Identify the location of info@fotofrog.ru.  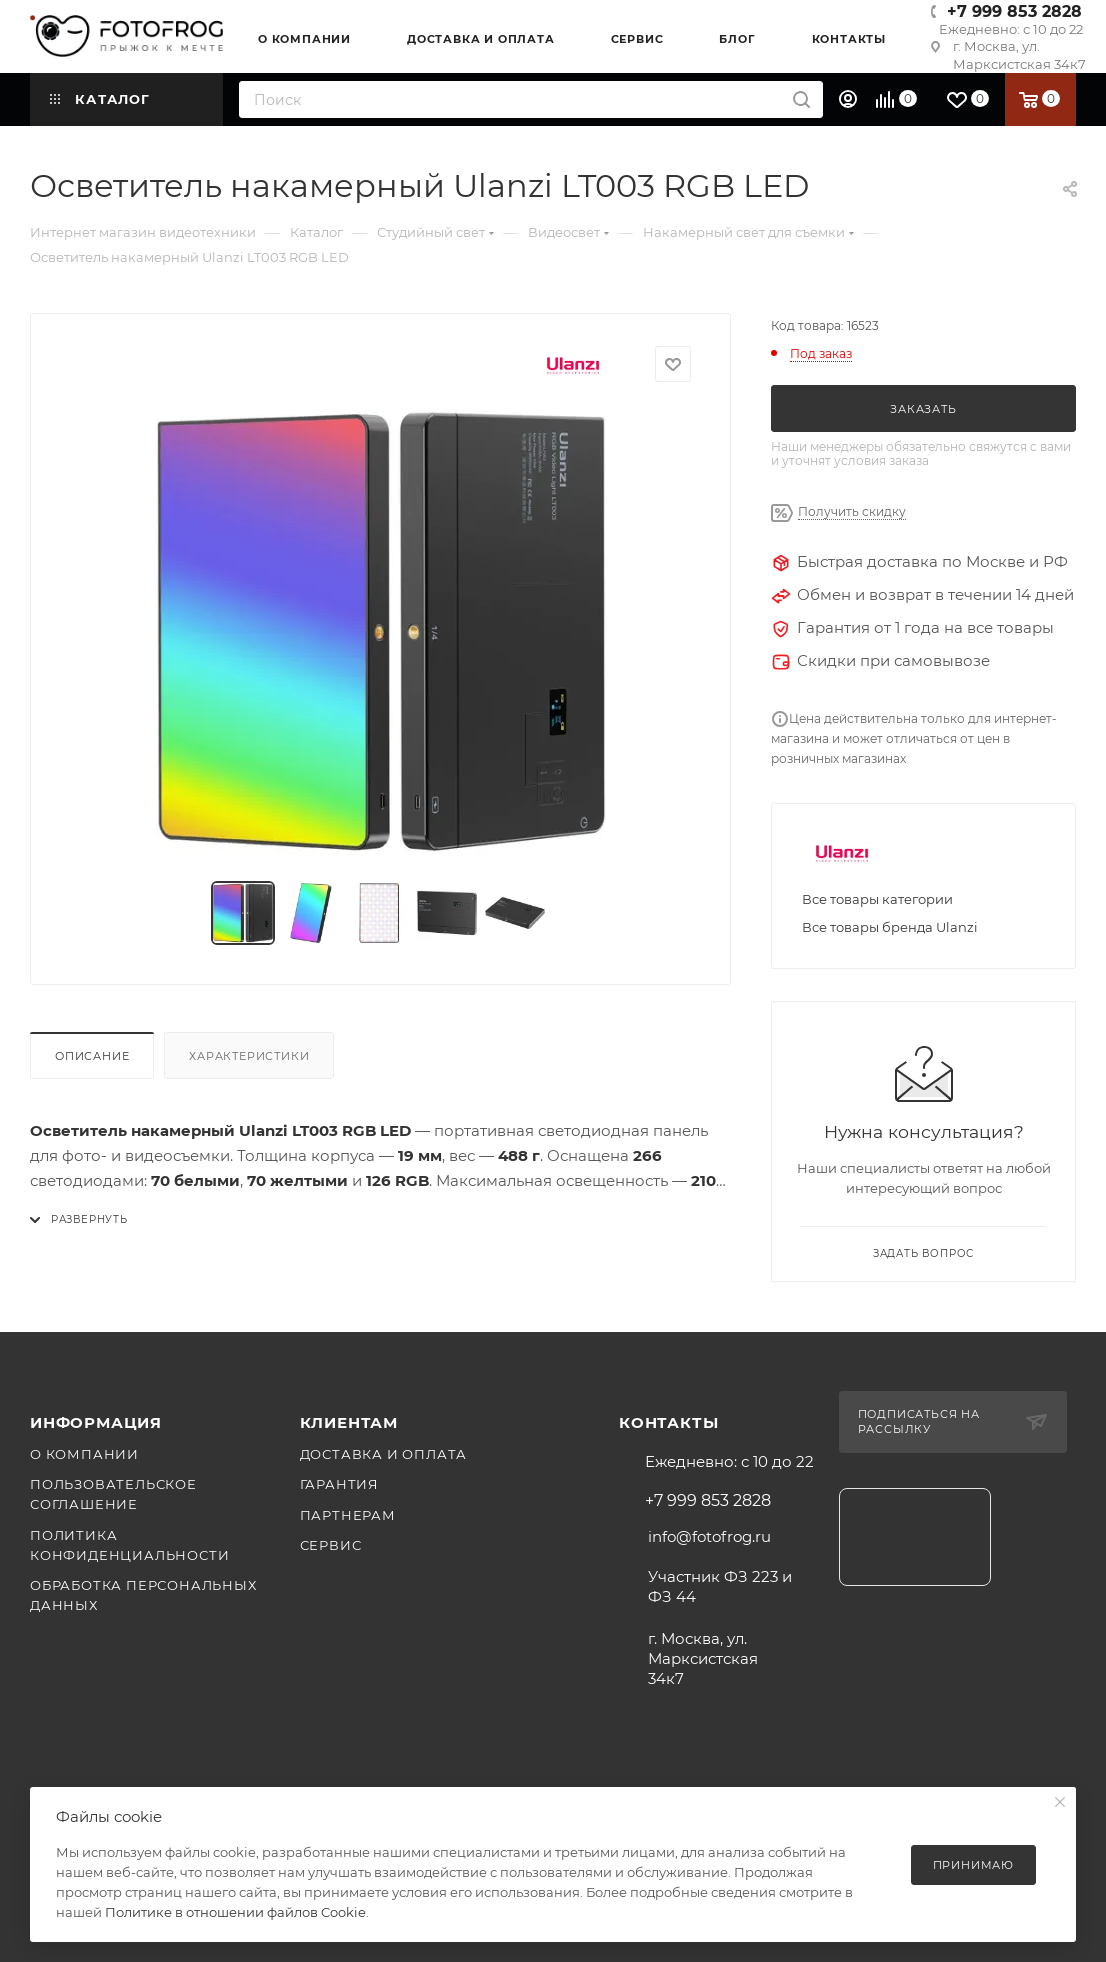
(709, 1536).